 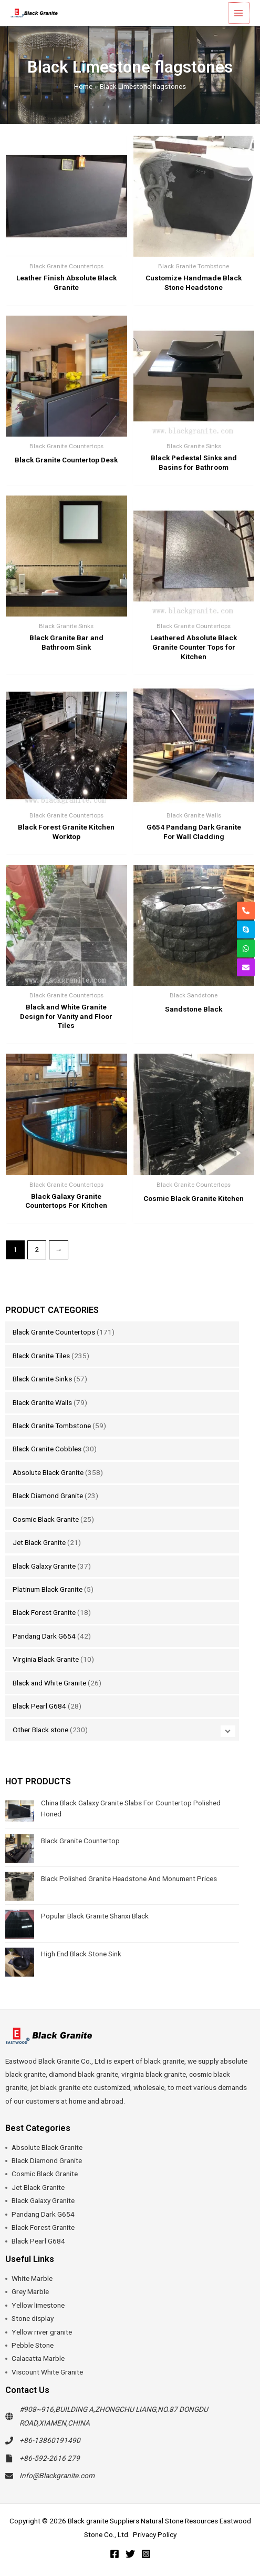 What do you see at coordinates (30, 2291) in the screenshot?
I see `Grey Marble` at bounding box center [30, 2291].